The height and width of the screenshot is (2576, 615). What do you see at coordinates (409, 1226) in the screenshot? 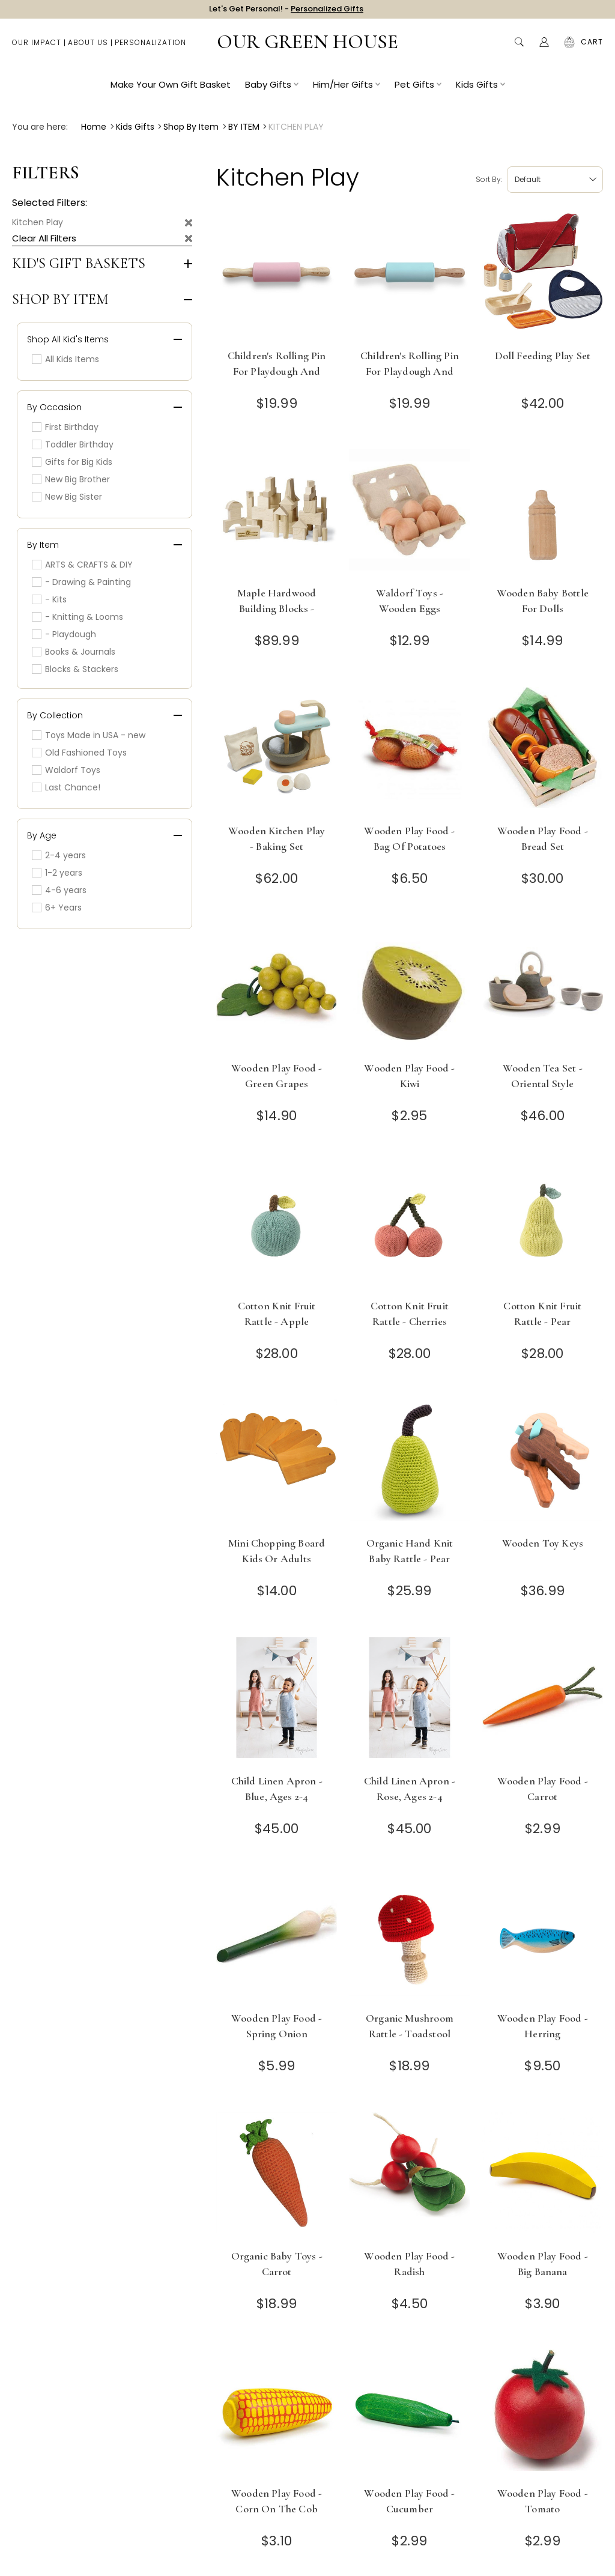
I see `[Cotton Knit Fruit Rattle - Cherries]` at bounding box center [409, 1226].